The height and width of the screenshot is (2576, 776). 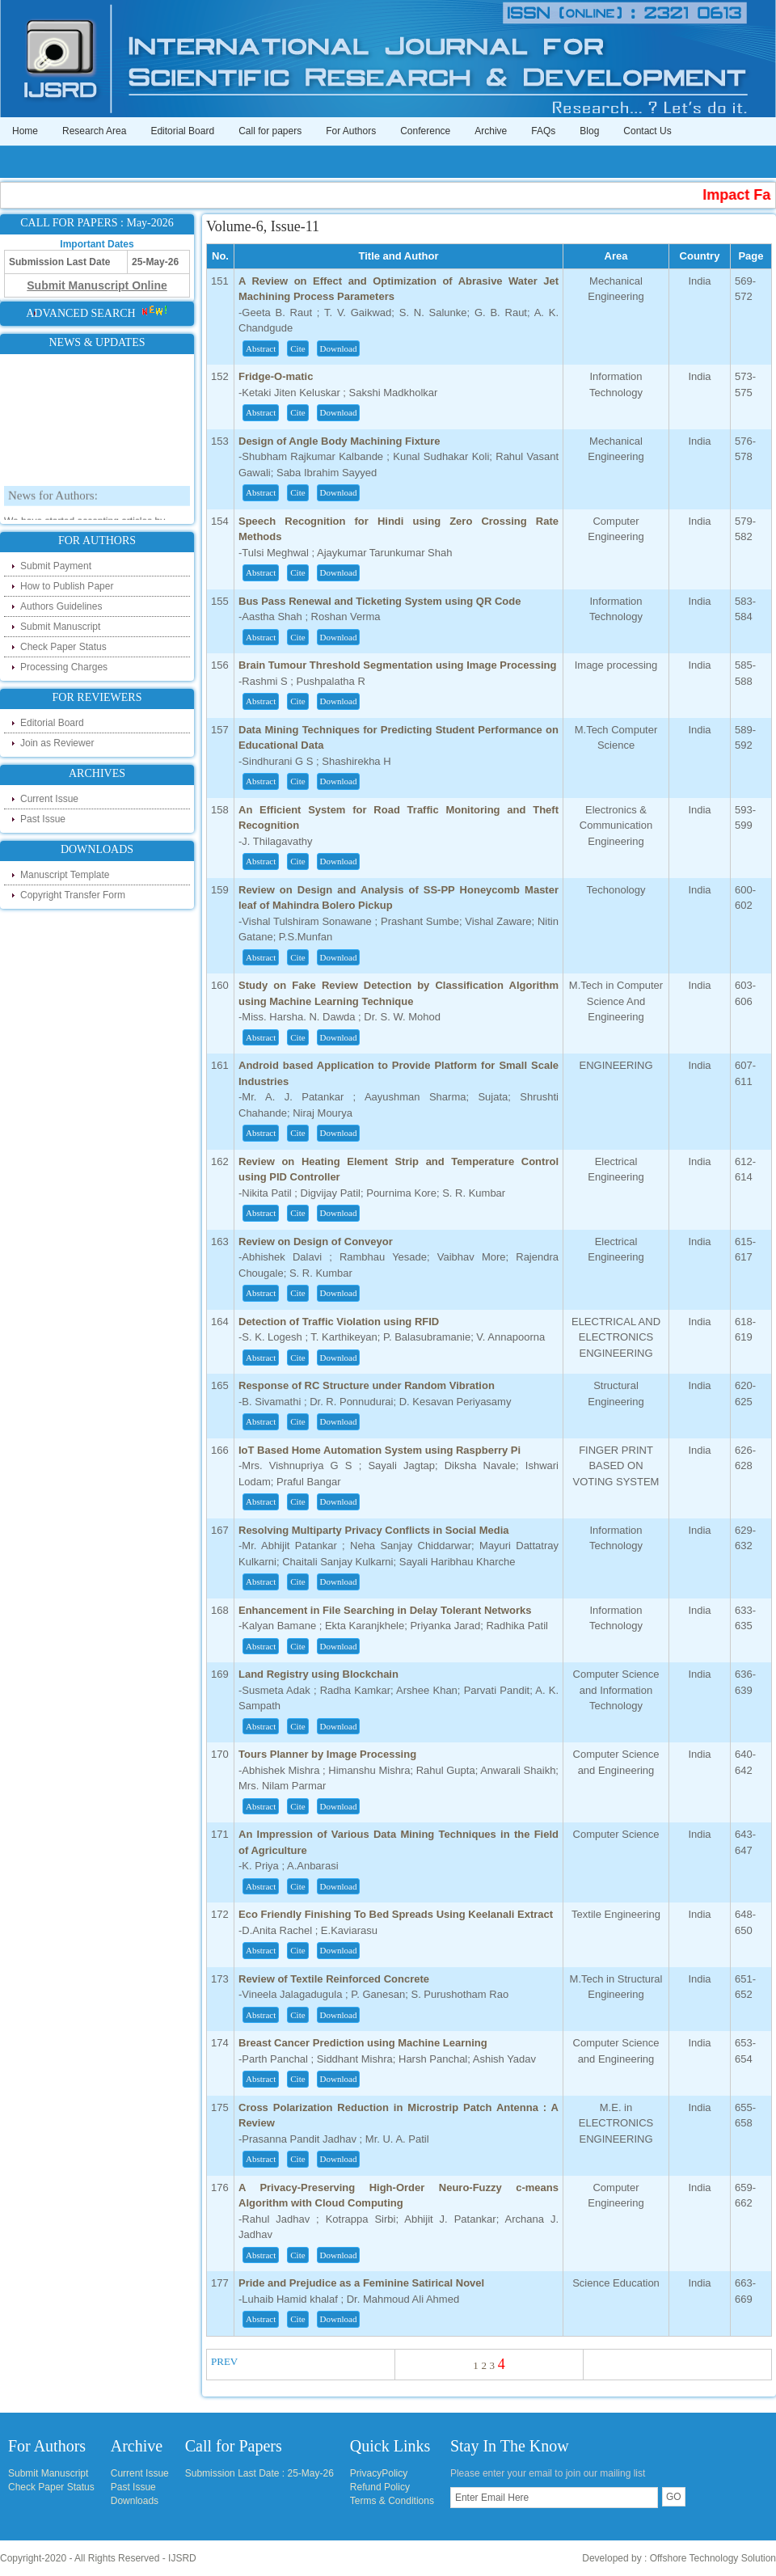 What do you see at coordinates (647, 131) in the screenshot?
I see `Contact Us` at bounding box center [647, 131].